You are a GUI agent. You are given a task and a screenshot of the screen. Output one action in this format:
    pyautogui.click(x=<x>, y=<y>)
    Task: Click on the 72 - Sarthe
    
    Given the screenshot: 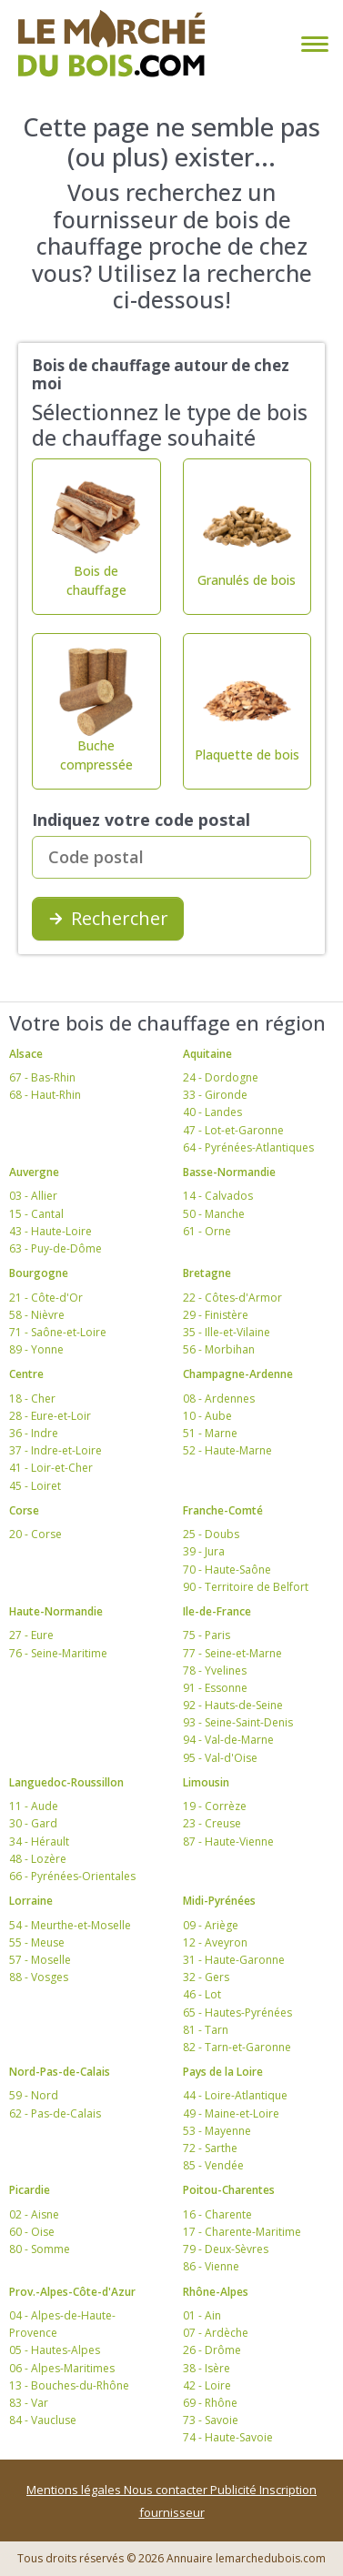 What is the action you would take?
    pyautogui.click(x=210, y=2148)
    